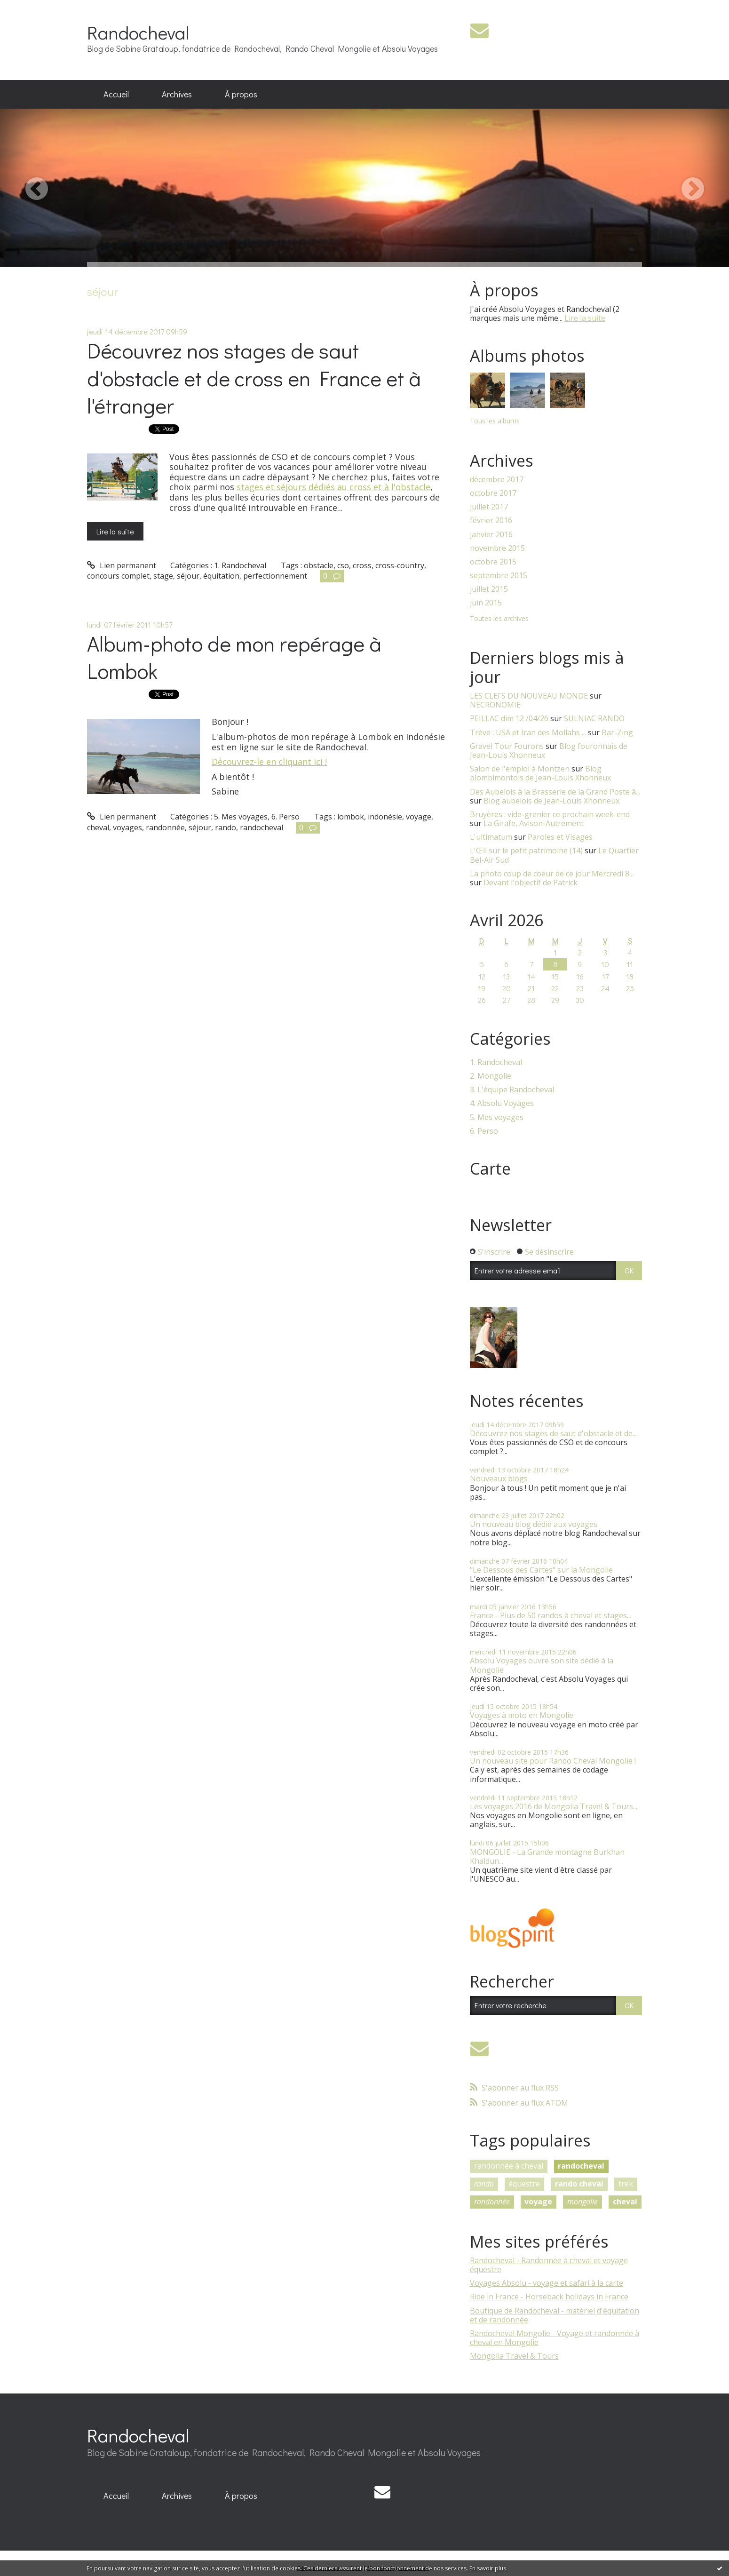 This screenshot has width=729, height=2576. I want to click on Les voyages 2016 de Mongolia Travel & Tours..., so click(553, 1806).